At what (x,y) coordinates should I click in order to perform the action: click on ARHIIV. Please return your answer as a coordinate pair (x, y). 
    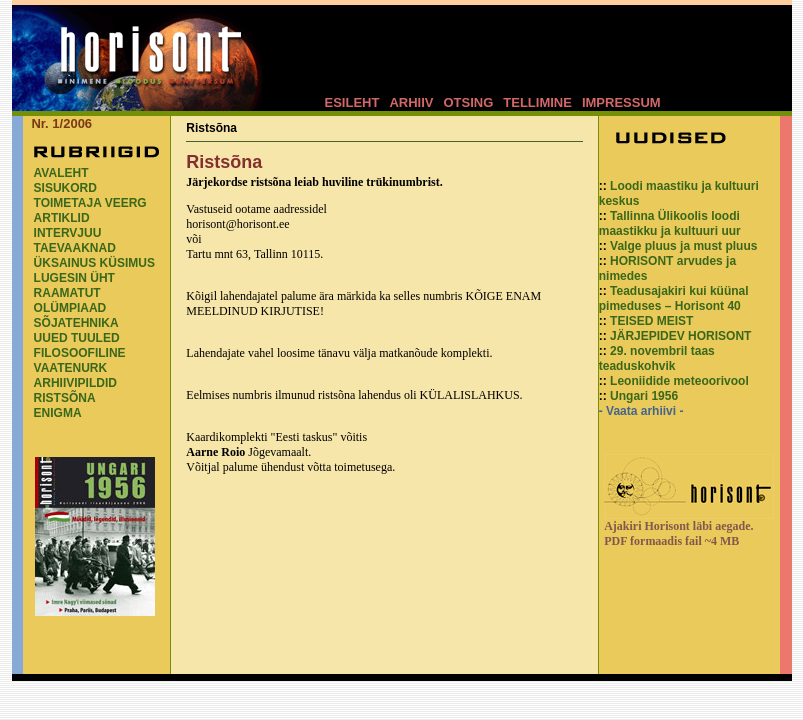
    Looking at the image, I should click on (411, 102).